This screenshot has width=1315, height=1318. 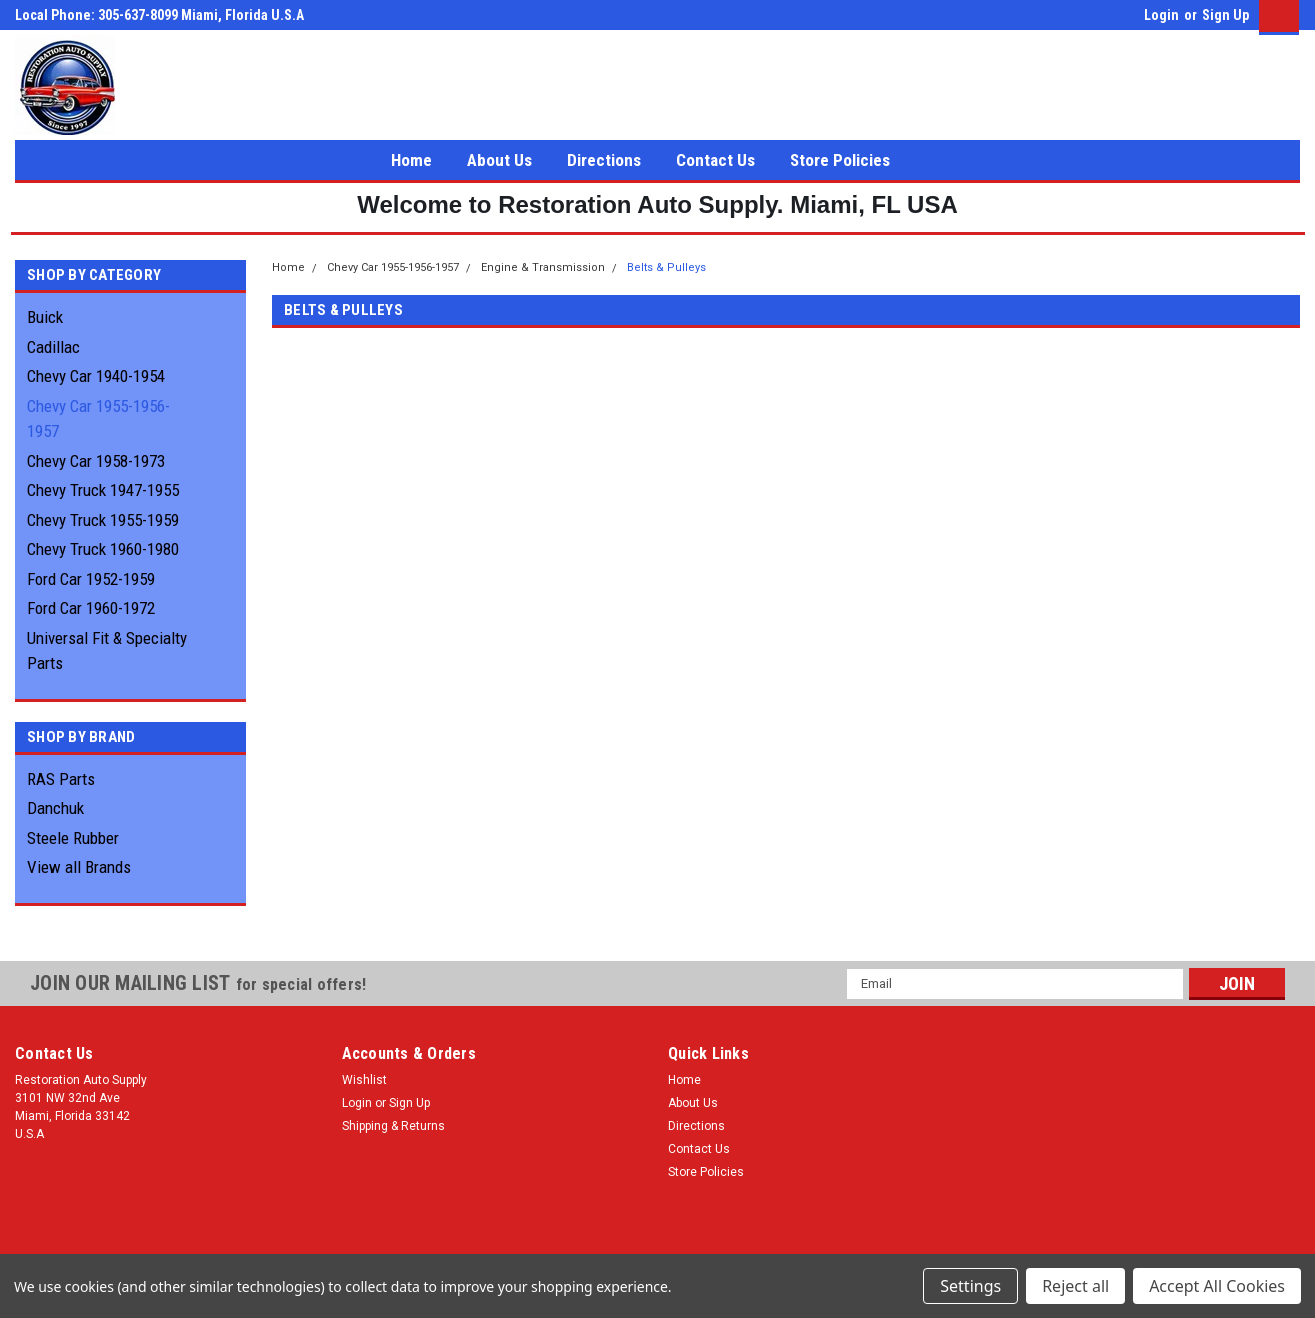 I want to click on Shipping & Returns, so click(x=393, y=1126).